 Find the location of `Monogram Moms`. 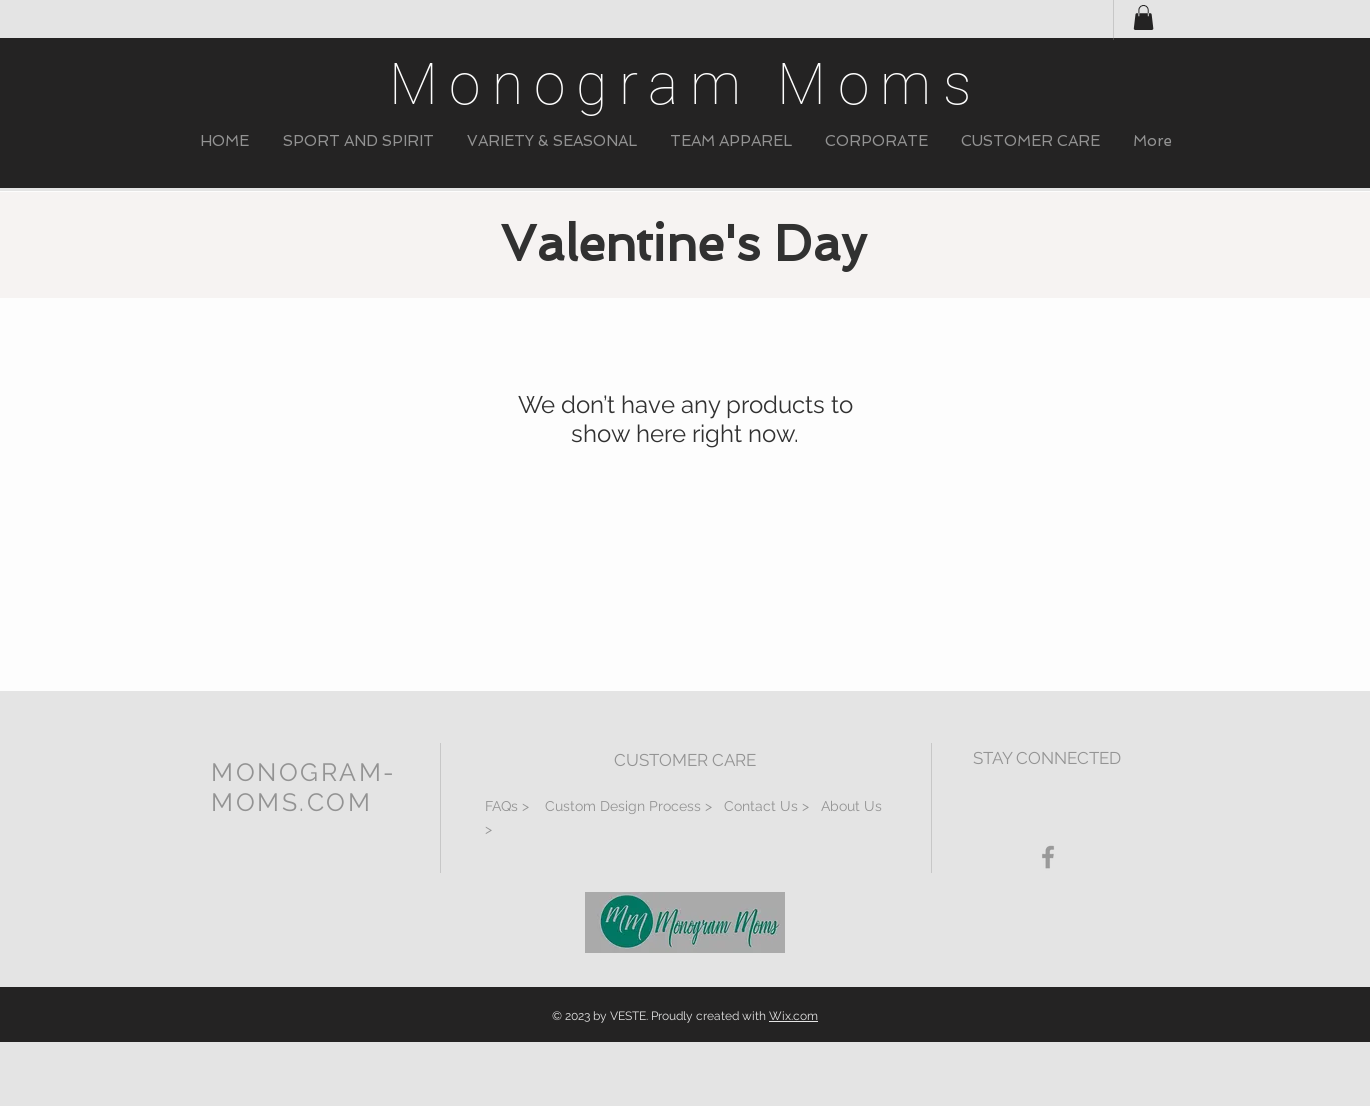

Monogram Moms is located at coordinates (685, 84).